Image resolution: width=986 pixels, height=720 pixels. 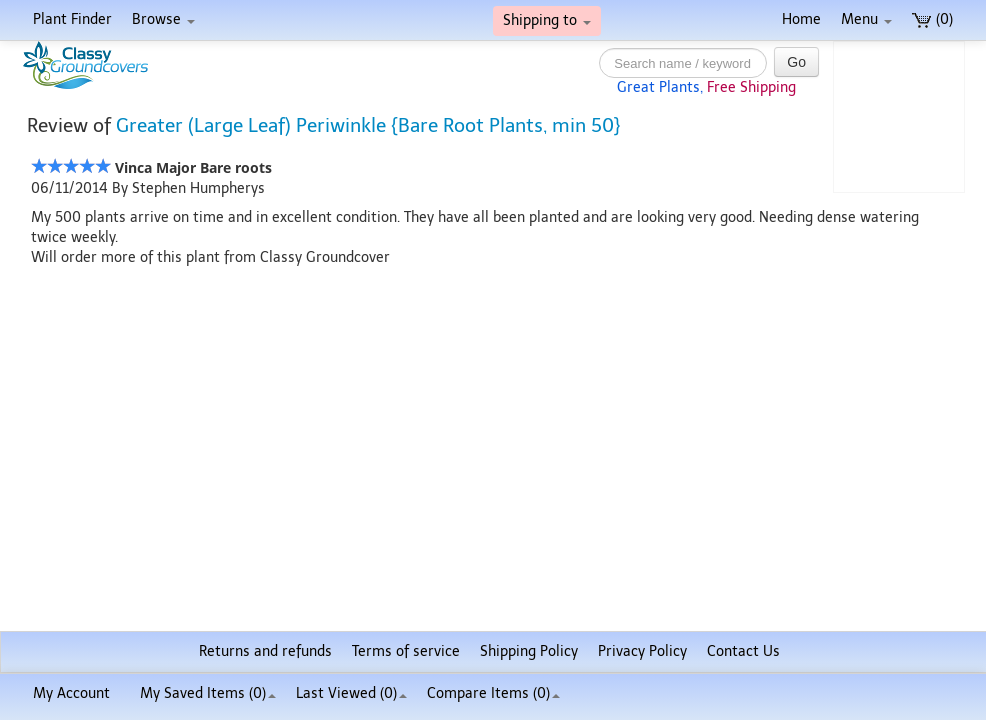 What do you see at coordinates (208, 693) in the screenshot?
I see `My Saved Items ()` at bounding box center [208, 693].